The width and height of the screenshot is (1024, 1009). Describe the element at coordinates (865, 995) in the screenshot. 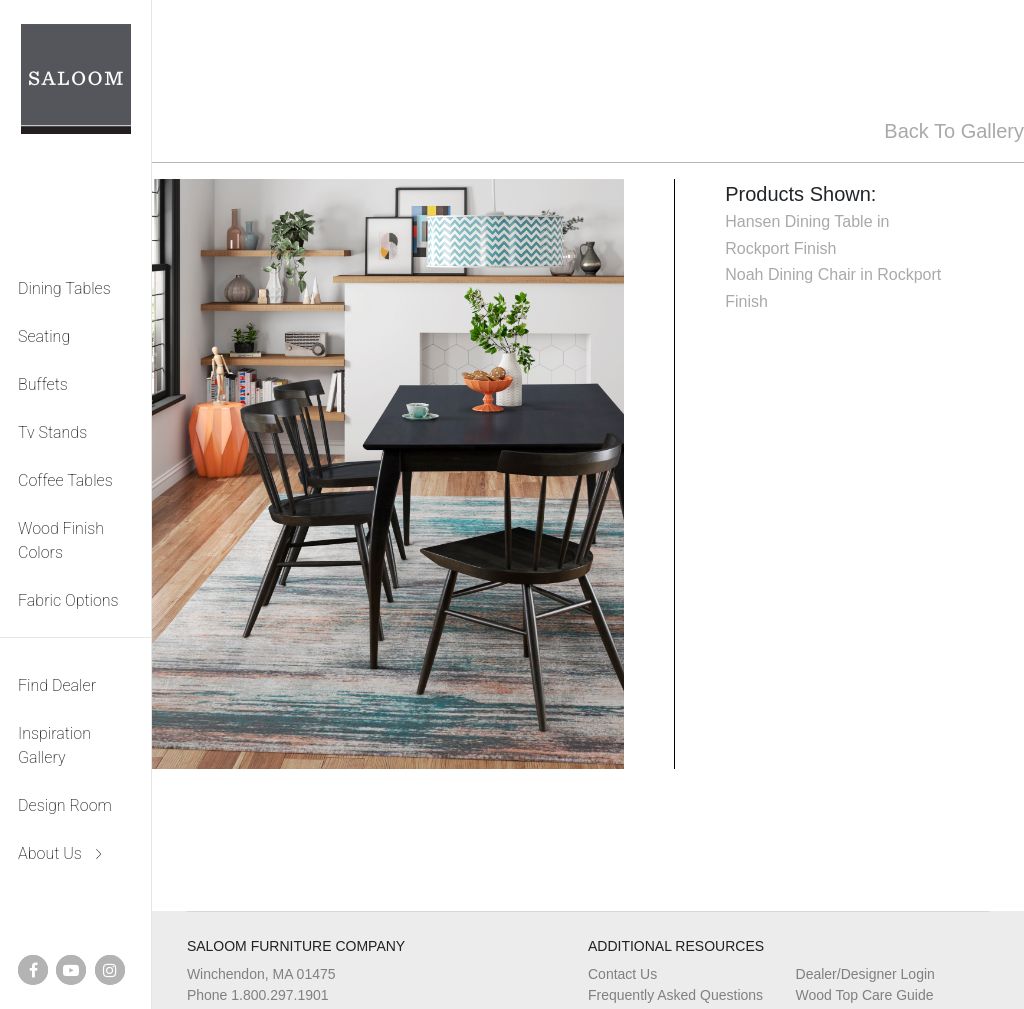

I see `Wood Top Care Guide` at that location.